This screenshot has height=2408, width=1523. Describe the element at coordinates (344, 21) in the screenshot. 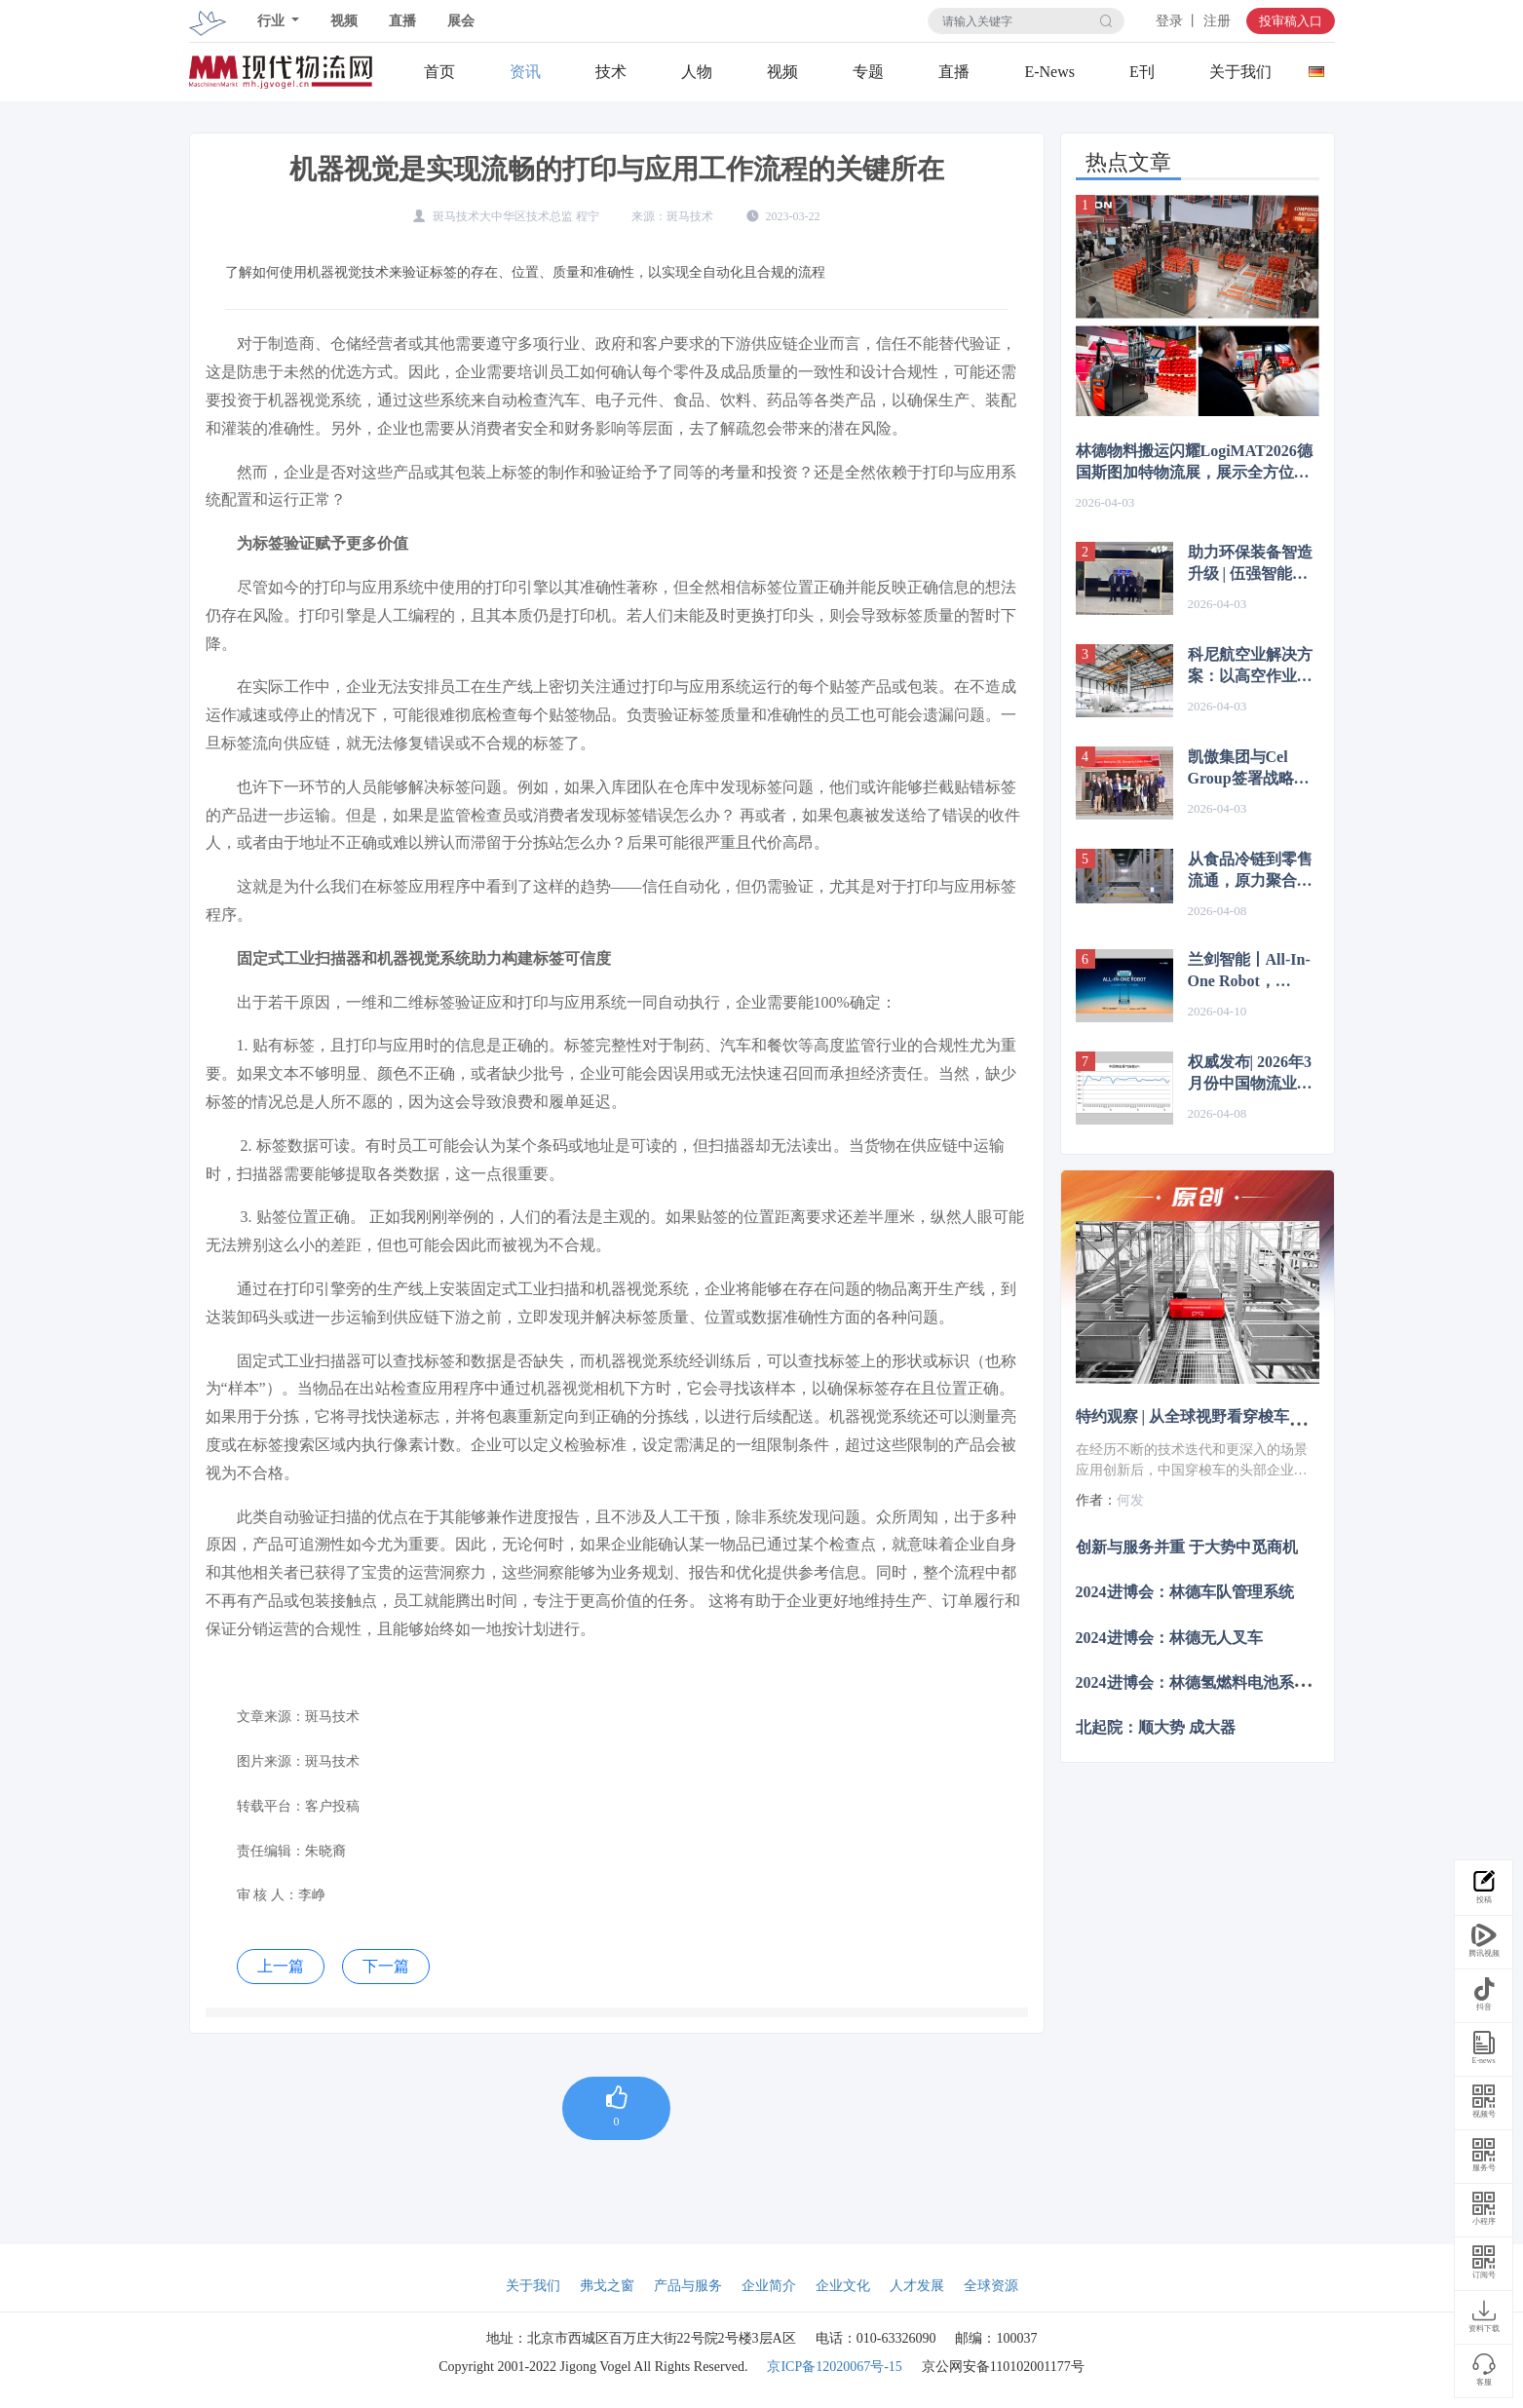

I see `视频` at that location.